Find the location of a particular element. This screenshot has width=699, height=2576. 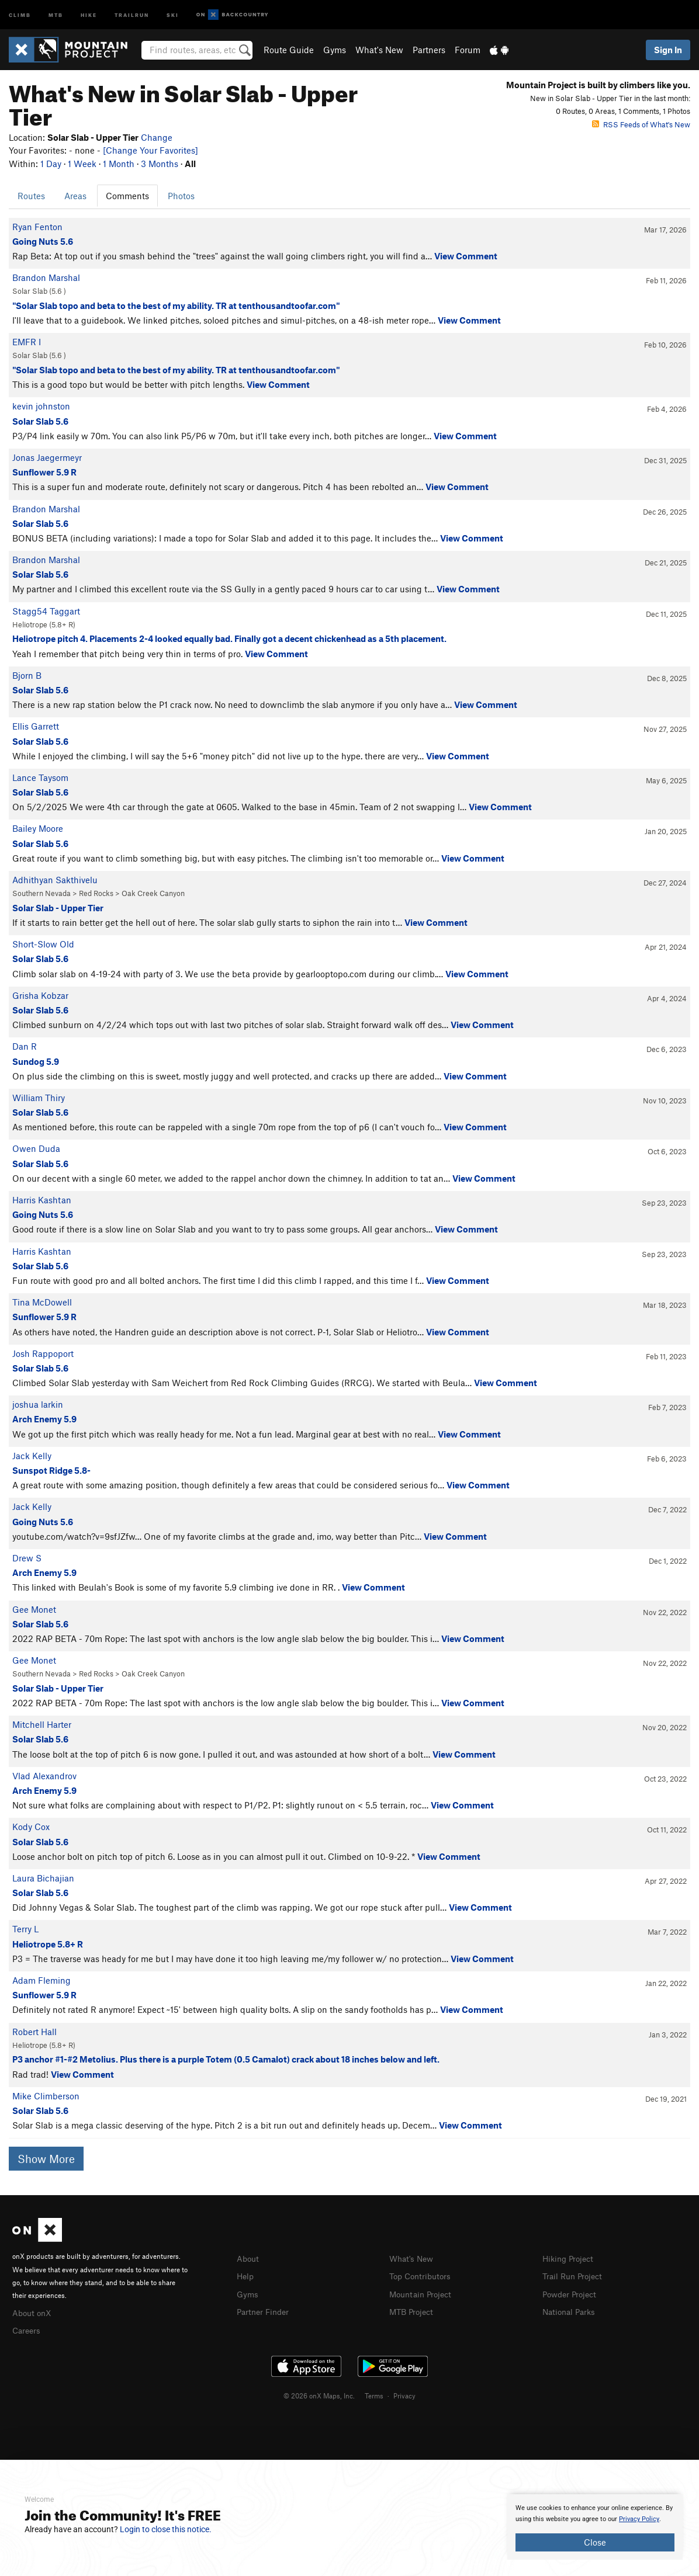

Heliotrope pitch 4. Placements 2-4 looked equally bad. Finally got a decent chickenhead as a 5th placement. is located at coordinates (229, 638).